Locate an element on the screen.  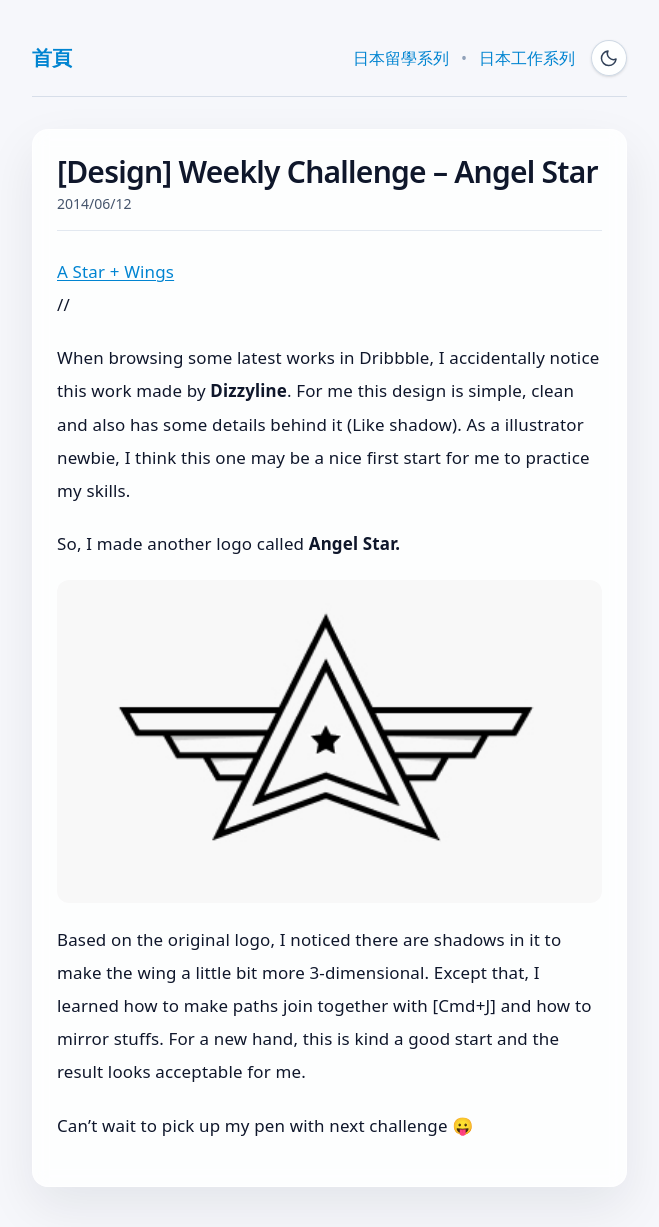
[Switch to dark mode] is located at coordinates (609, 58).